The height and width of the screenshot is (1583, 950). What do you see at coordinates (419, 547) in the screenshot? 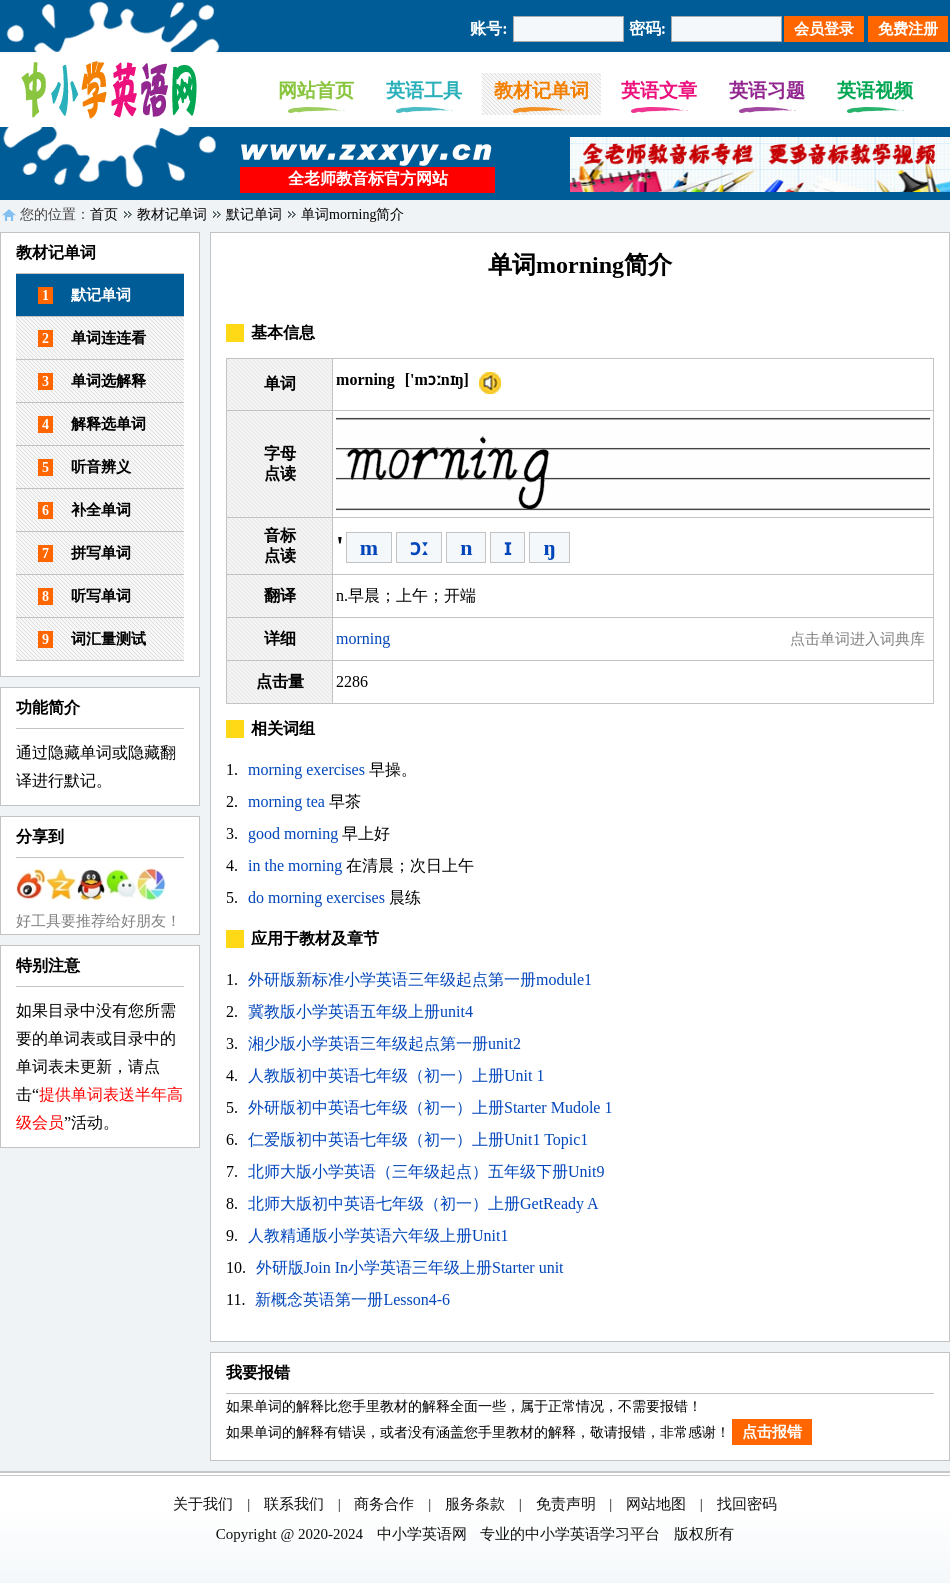
I see `ɔː` at bounding box center [419, 547].